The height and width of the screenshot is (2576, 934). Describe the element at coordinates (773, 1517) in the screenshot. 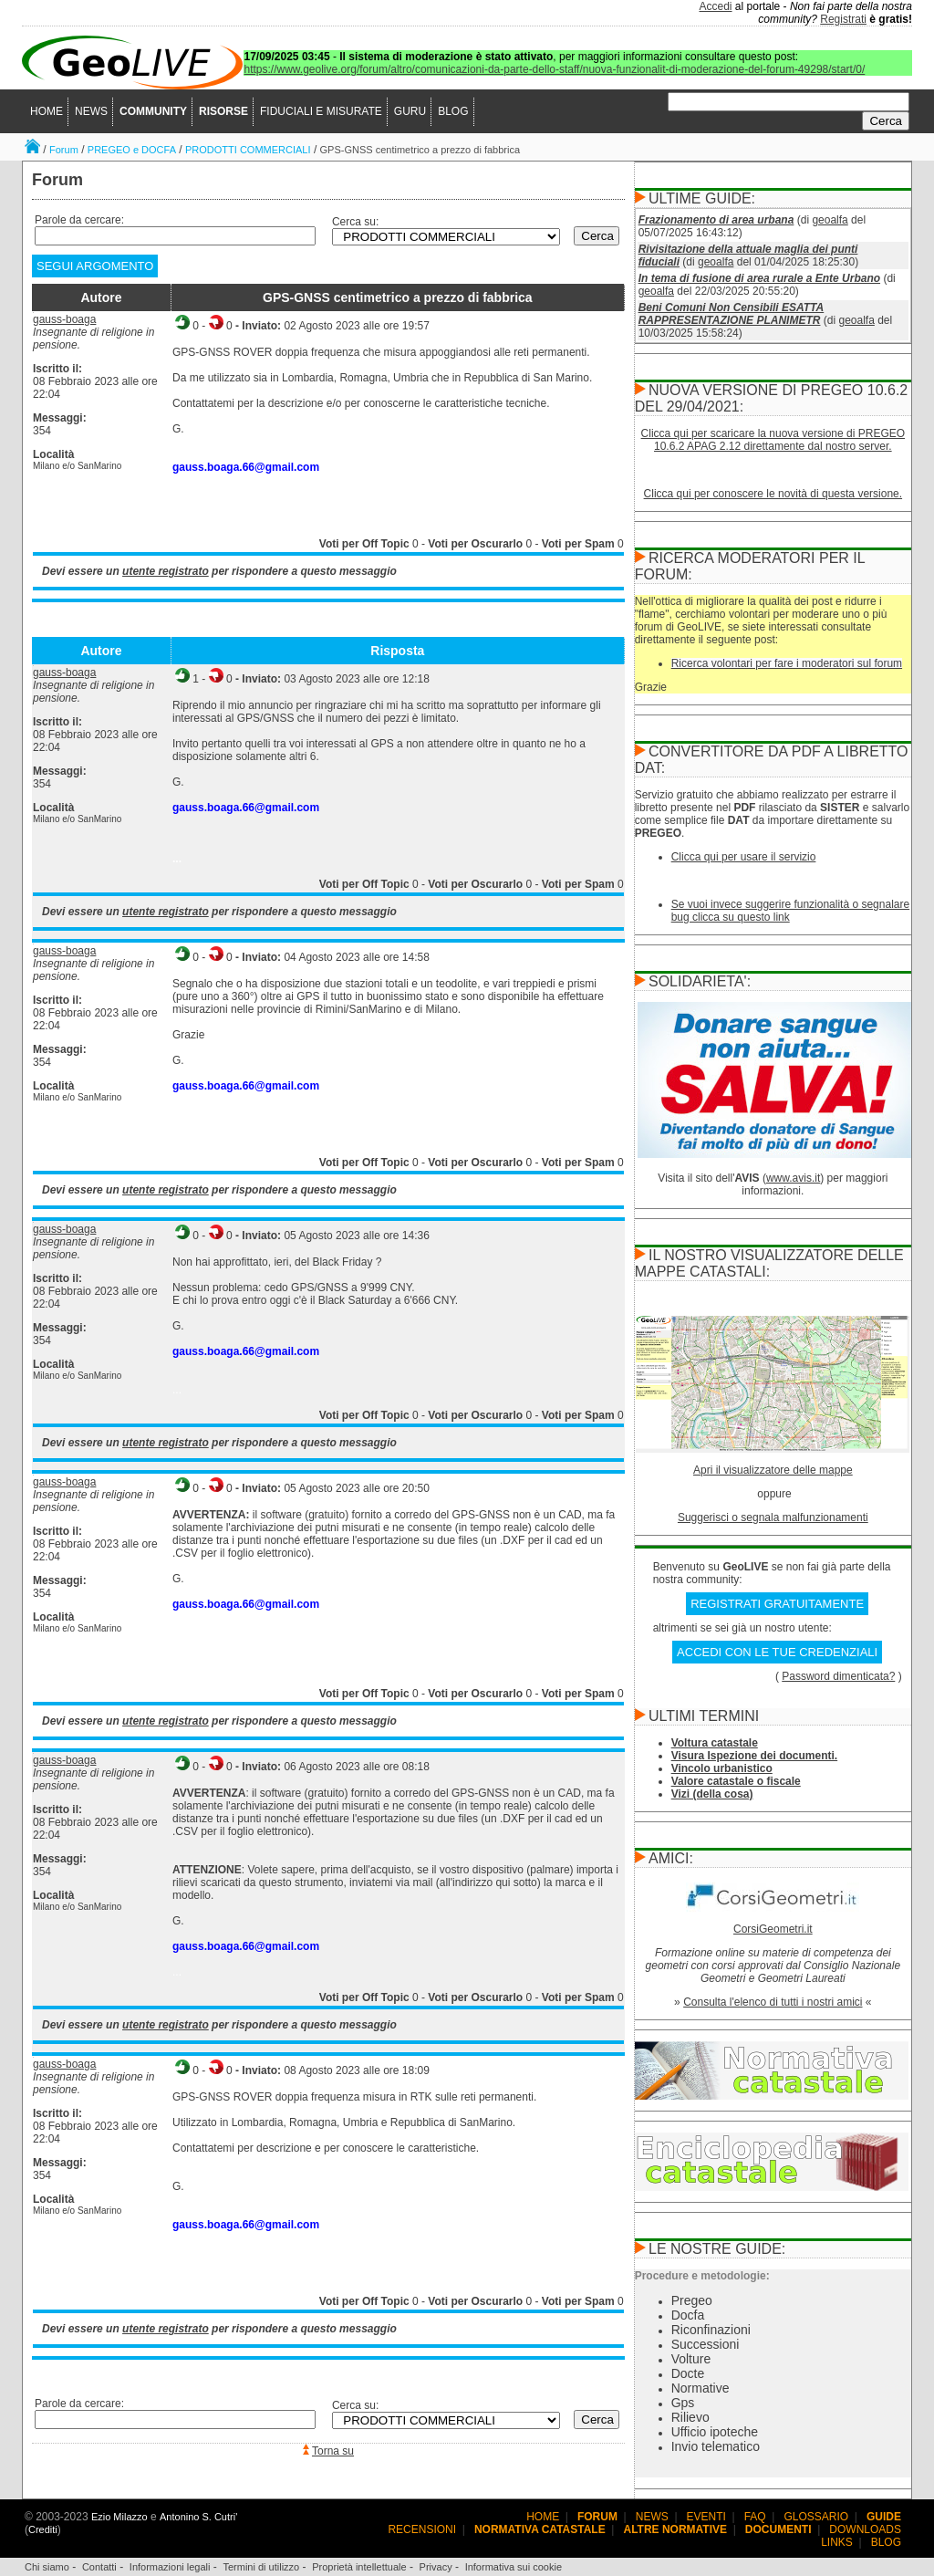

I see `Suggerisci o segnala malfunzionamenti` at that location.